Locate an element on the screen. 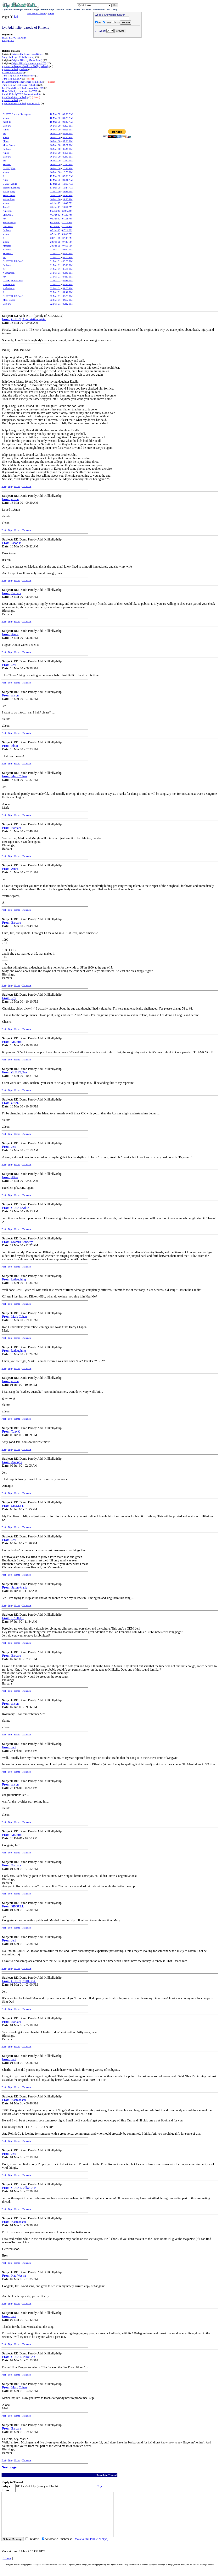 The width and height of the screenshot is (219, 2576). found 'Kilkelly' TAB, but can't read it is located at coordinates (21, 94).